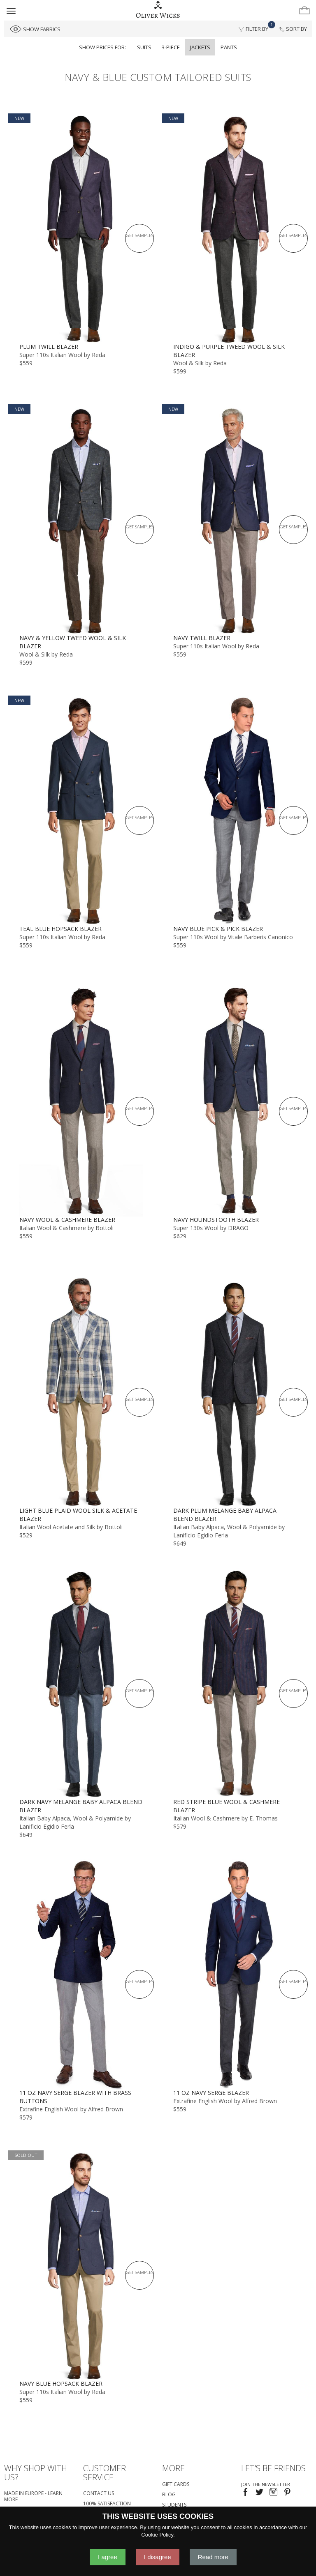 The height and width of the screenshot is (2576, 316). I want to click on [Light Blue Plaid Wool Silk & Acetate Blazer], so click(81, 1392).